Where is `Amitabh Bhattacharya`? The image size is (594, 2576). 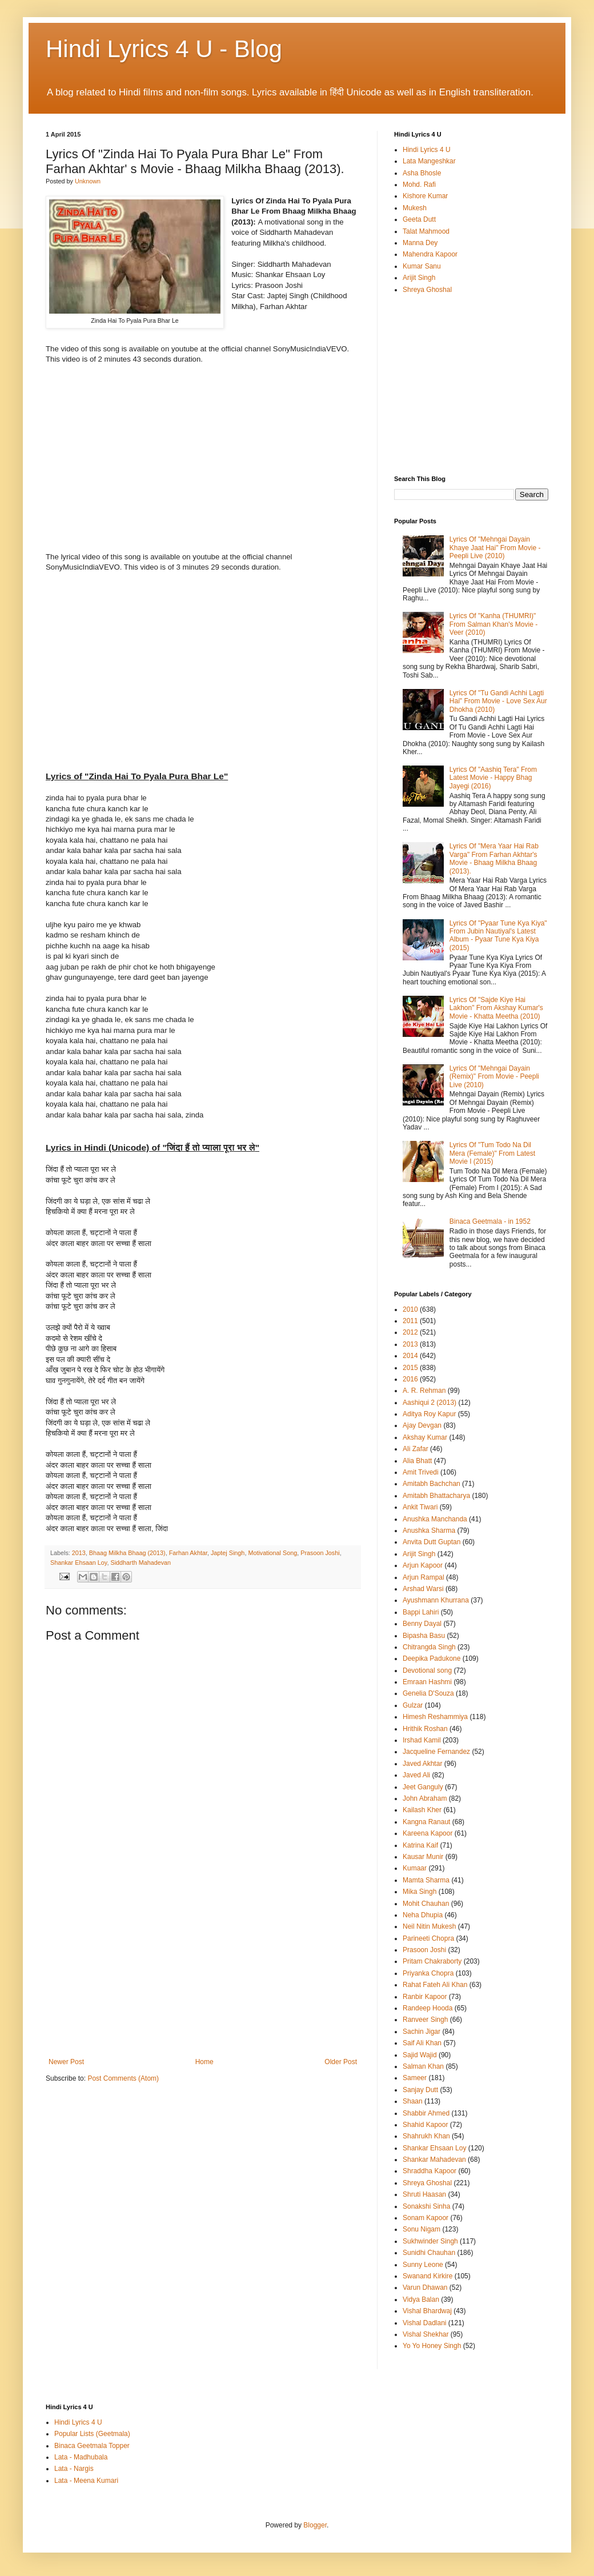 Amitabh Bhattacharya is located at coordinates (436, 1496).